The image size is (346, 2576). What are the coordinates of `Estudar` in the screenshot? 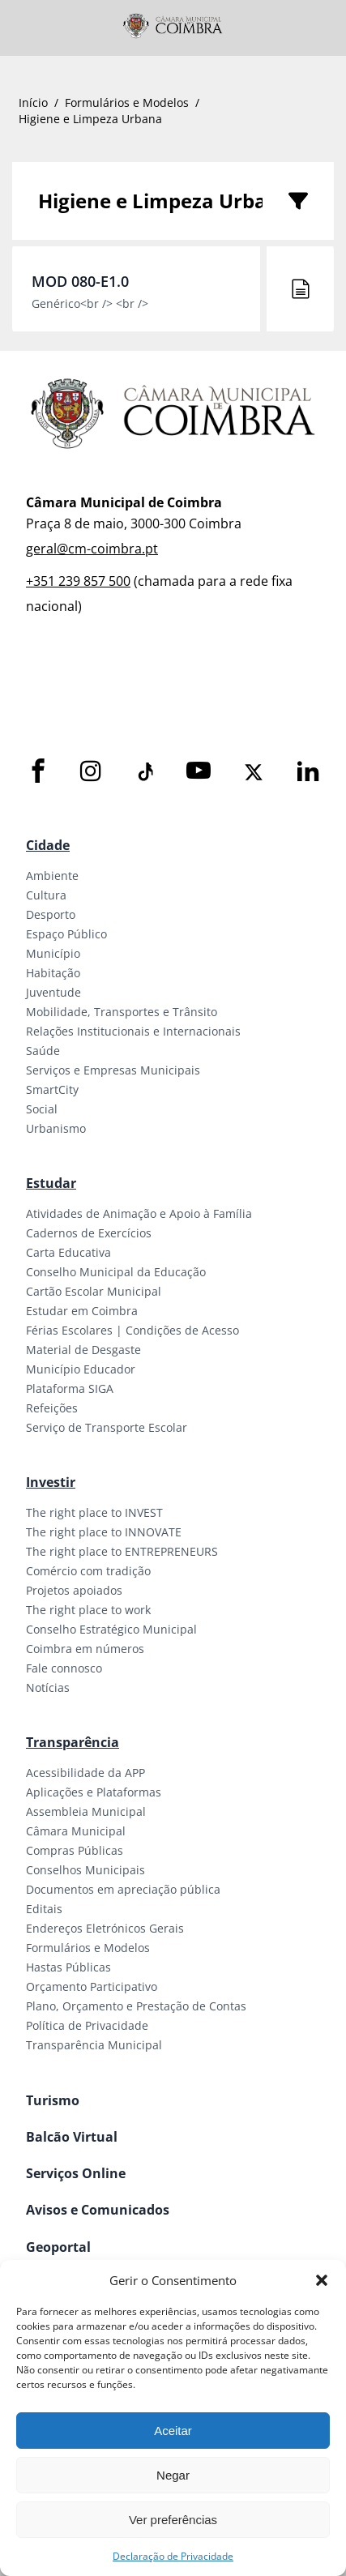 It's located at (51, 1183).